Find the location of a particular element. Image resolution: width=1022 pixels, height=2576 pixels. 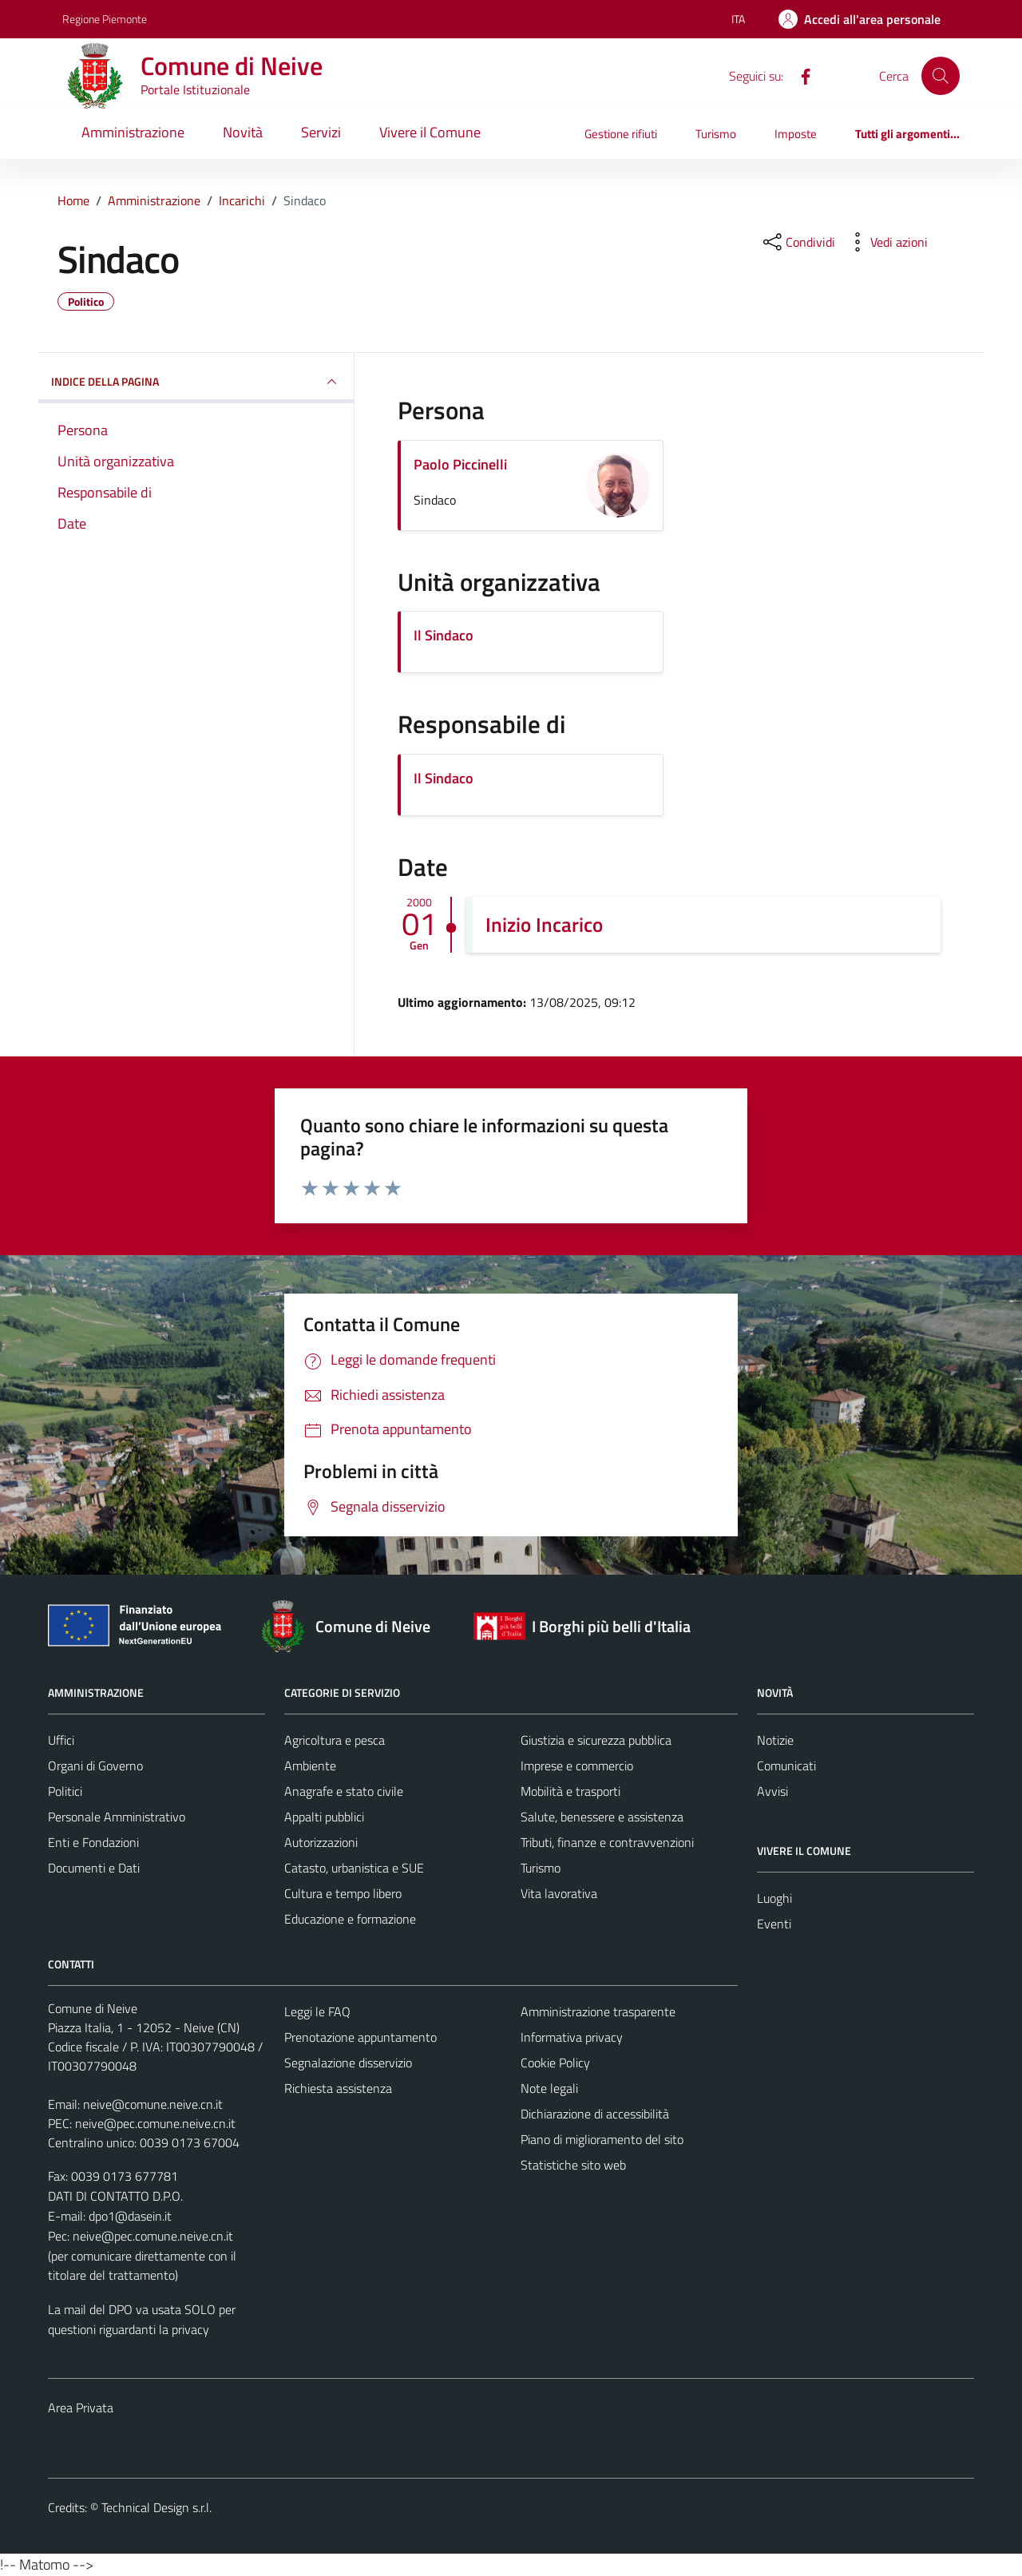

Area Privata is located at coordinates (80, 2407).